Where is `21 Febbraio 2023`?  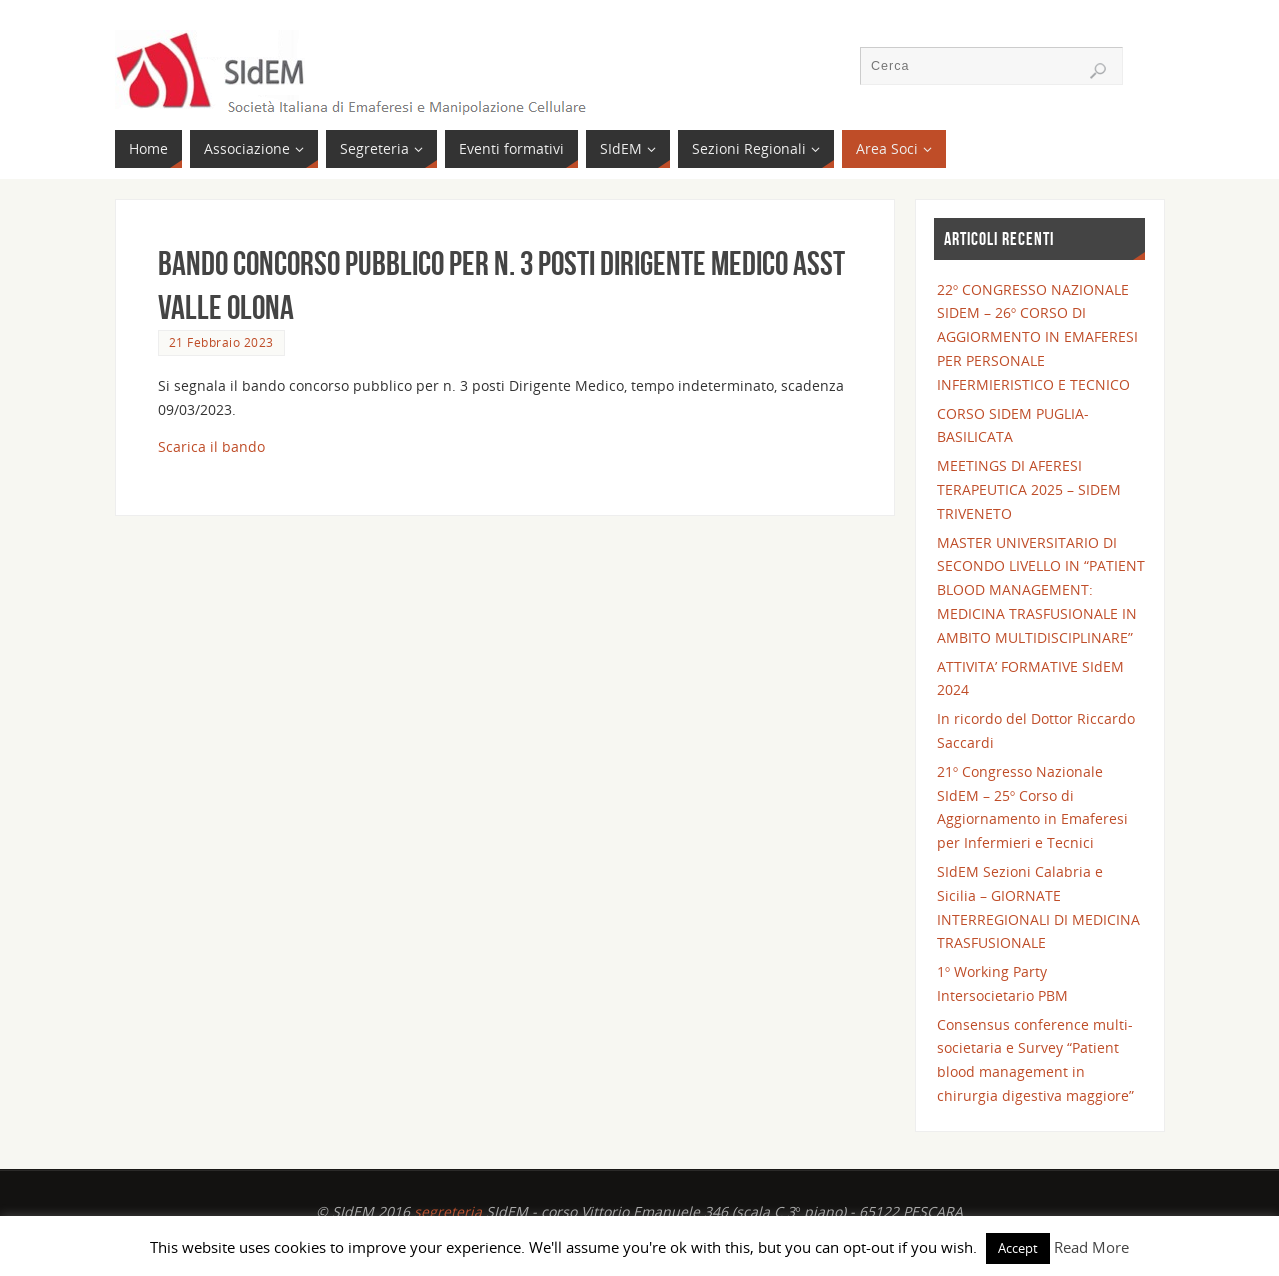
21 Febbraio 2023 is located at coordinates (221, 342).